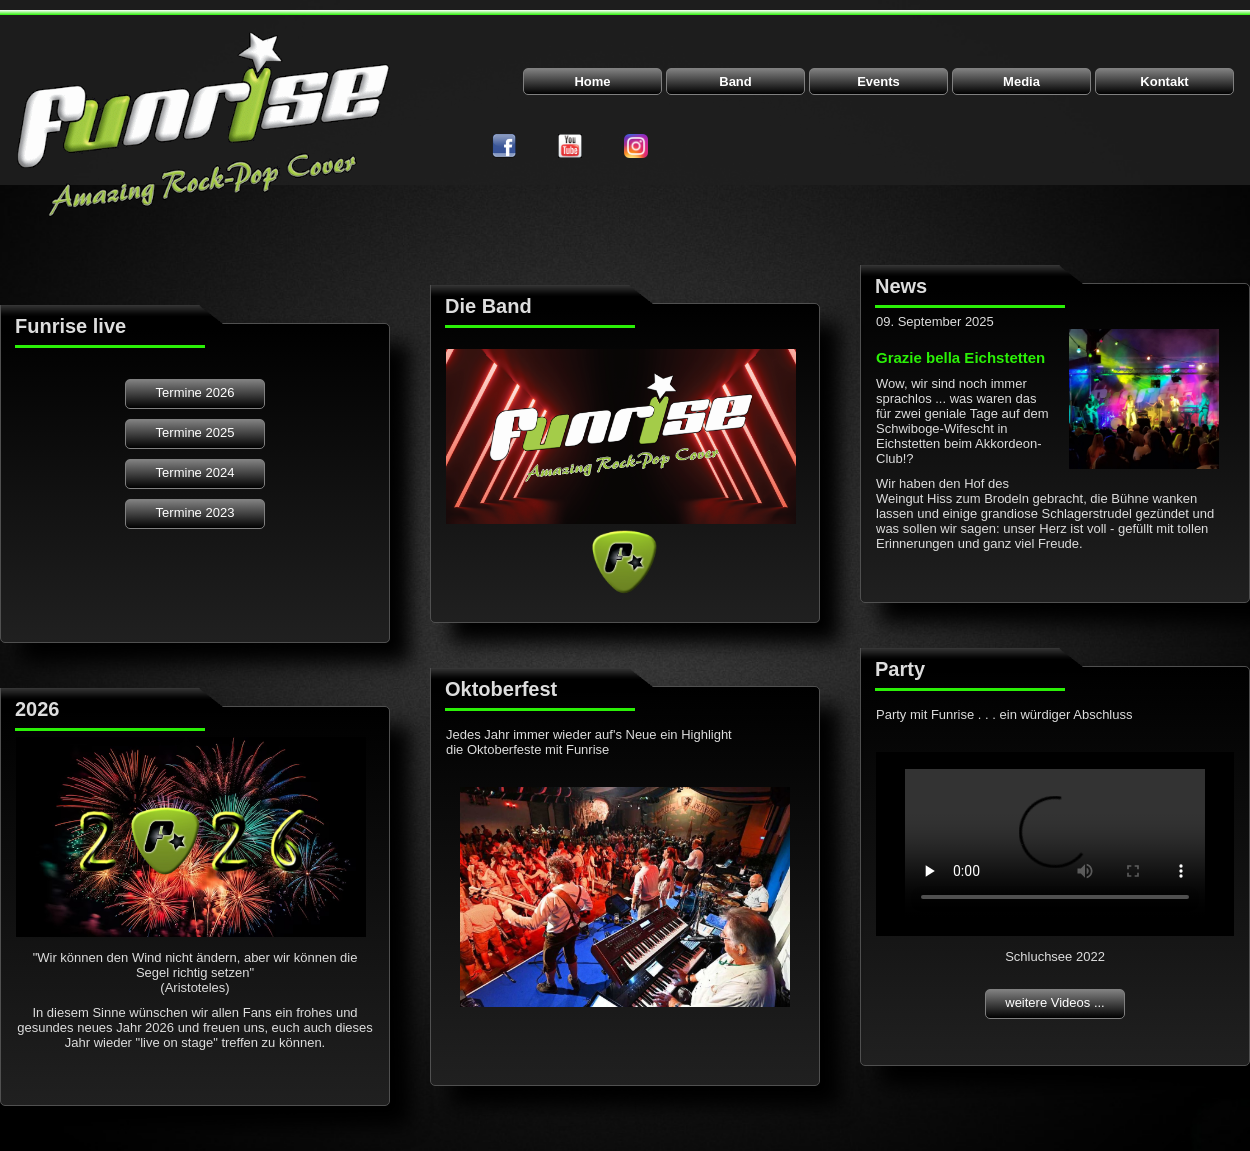  I want to click on Termine 2023, so click(195, 512).